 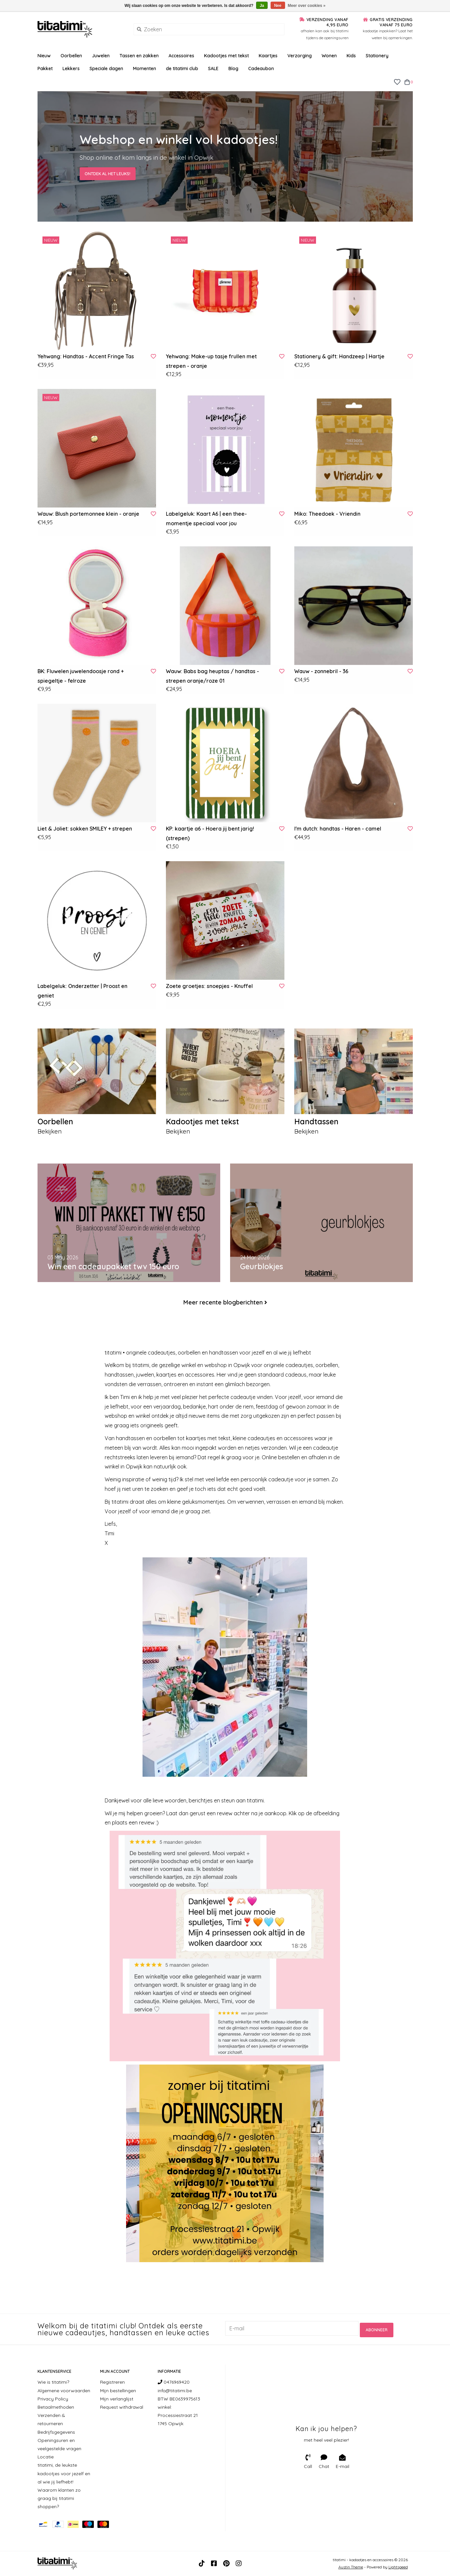 I want to click on Lekkers, so click(x=71, y=68).